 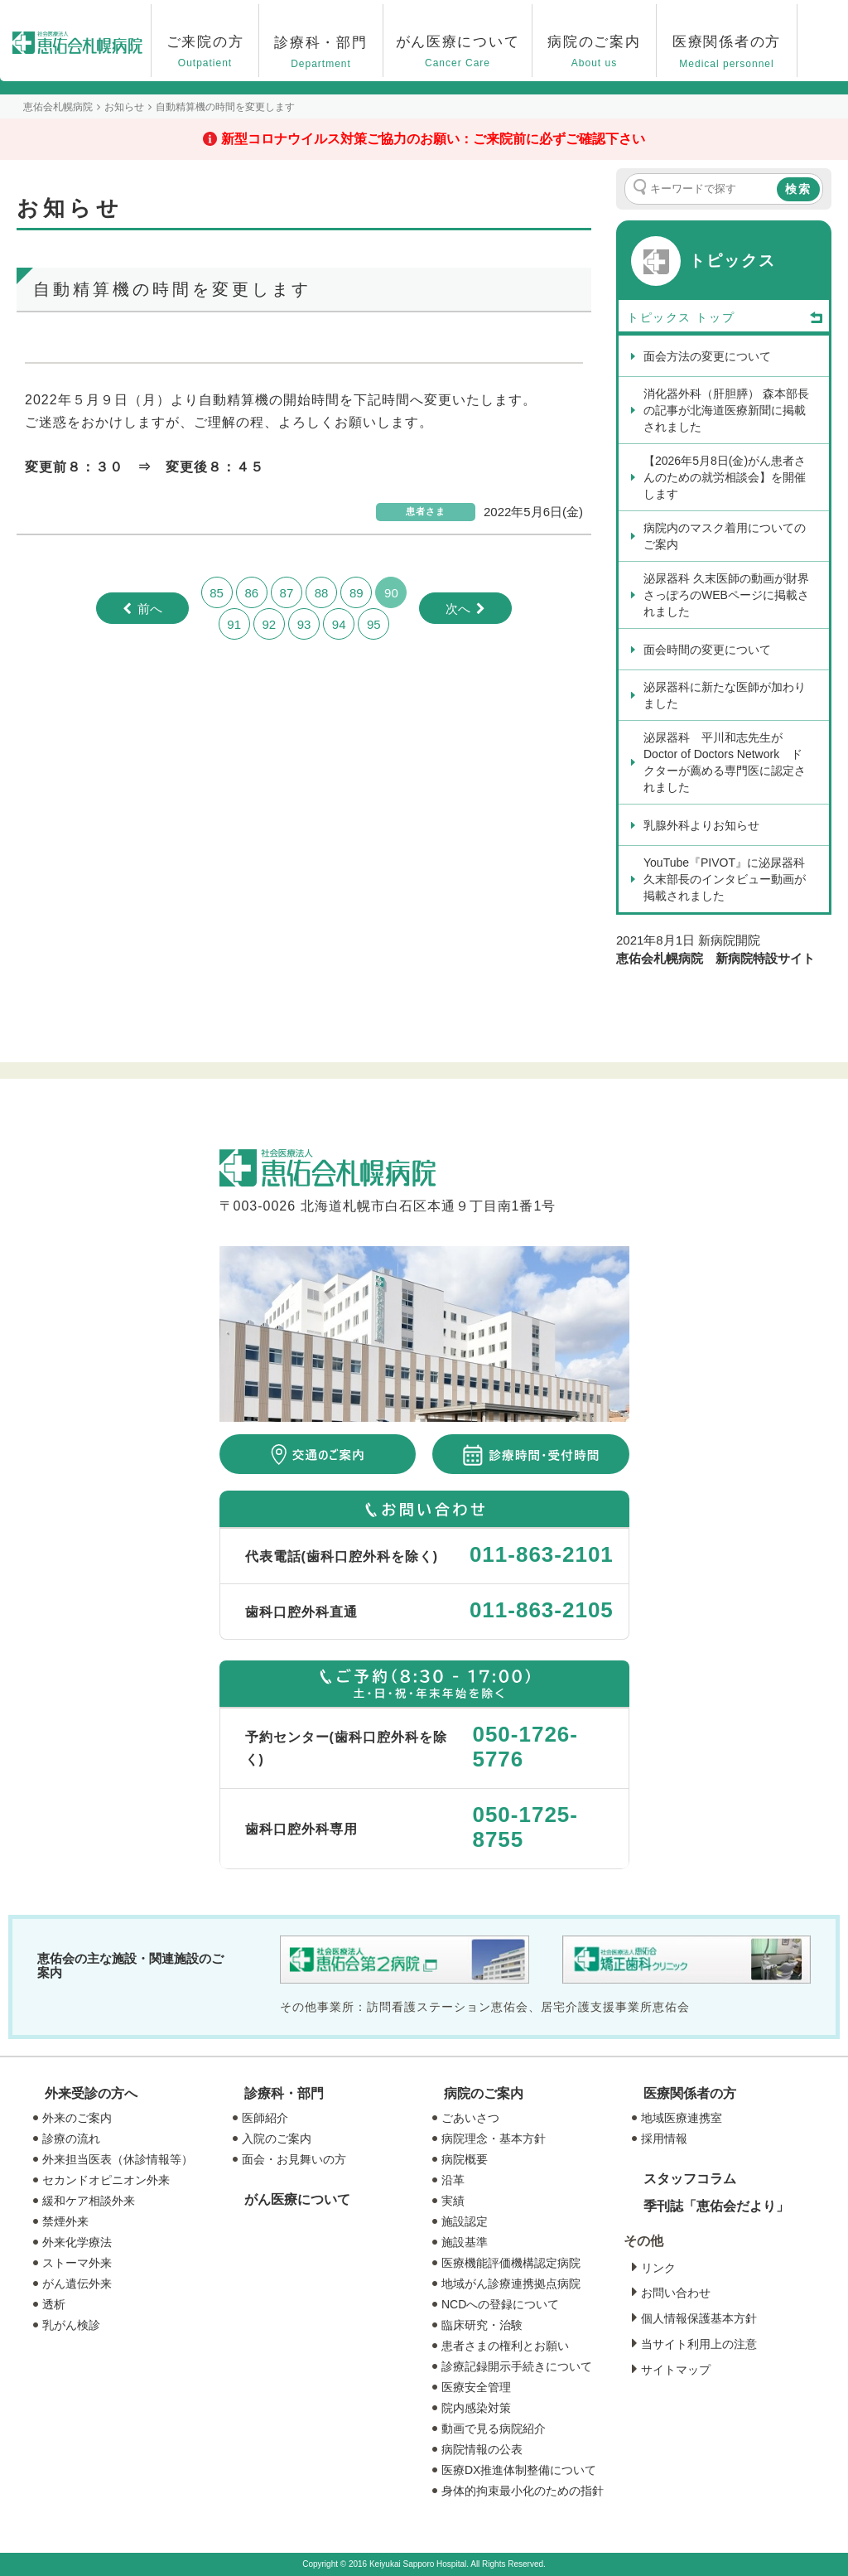 I want to click on 入院のご案内, so click(x=276, y=2138).